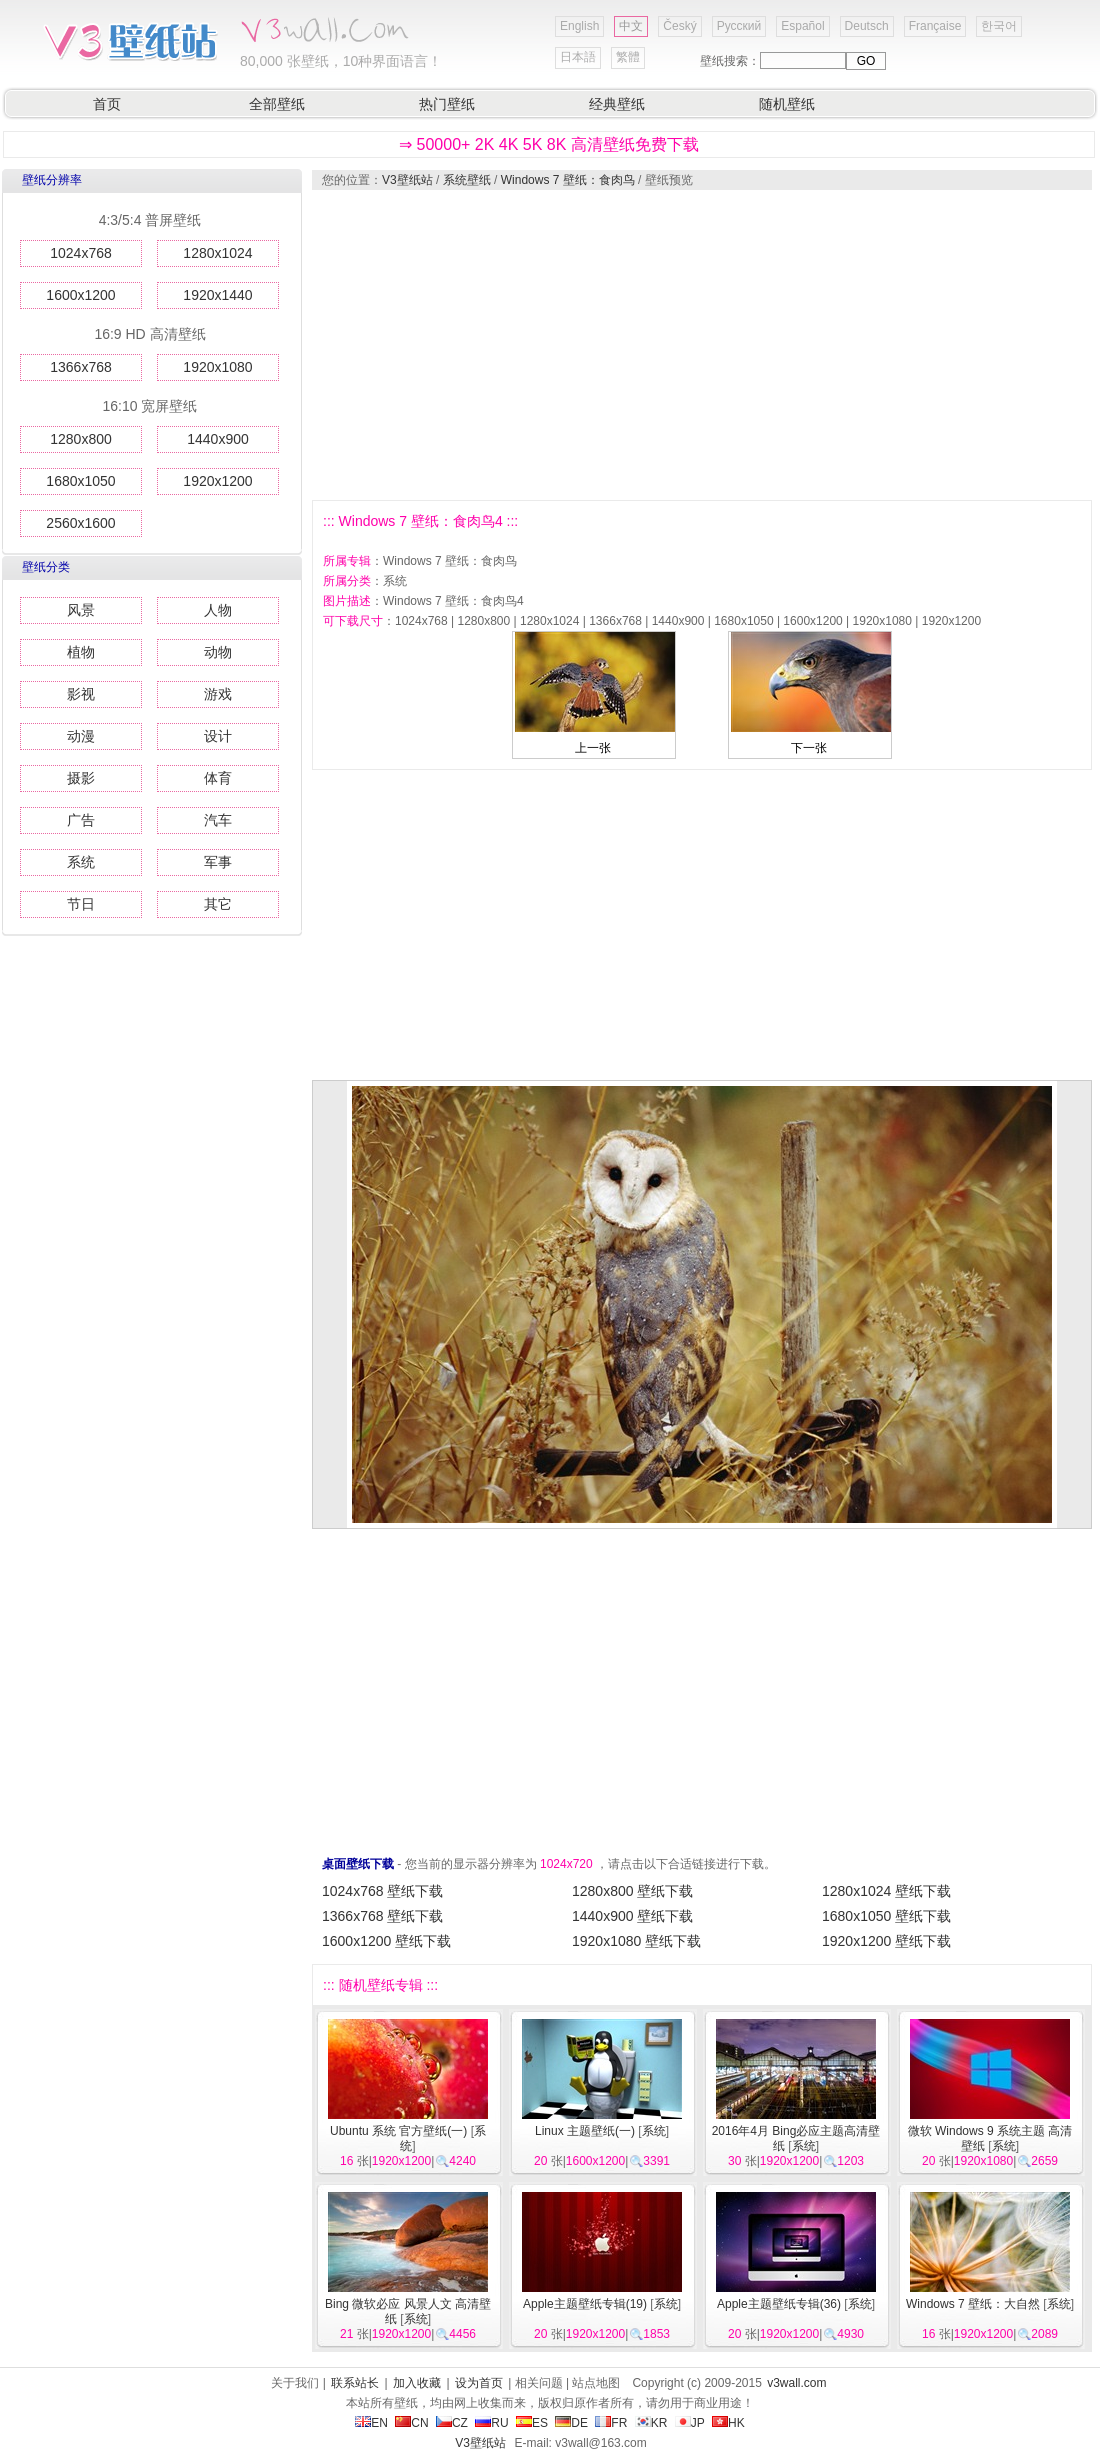 The height and width of the screenshot is (2458, 1100). What do you see at coordinates (571, 2423) in the screenshot?
I see `DE` at bounding box center [571, 2423].